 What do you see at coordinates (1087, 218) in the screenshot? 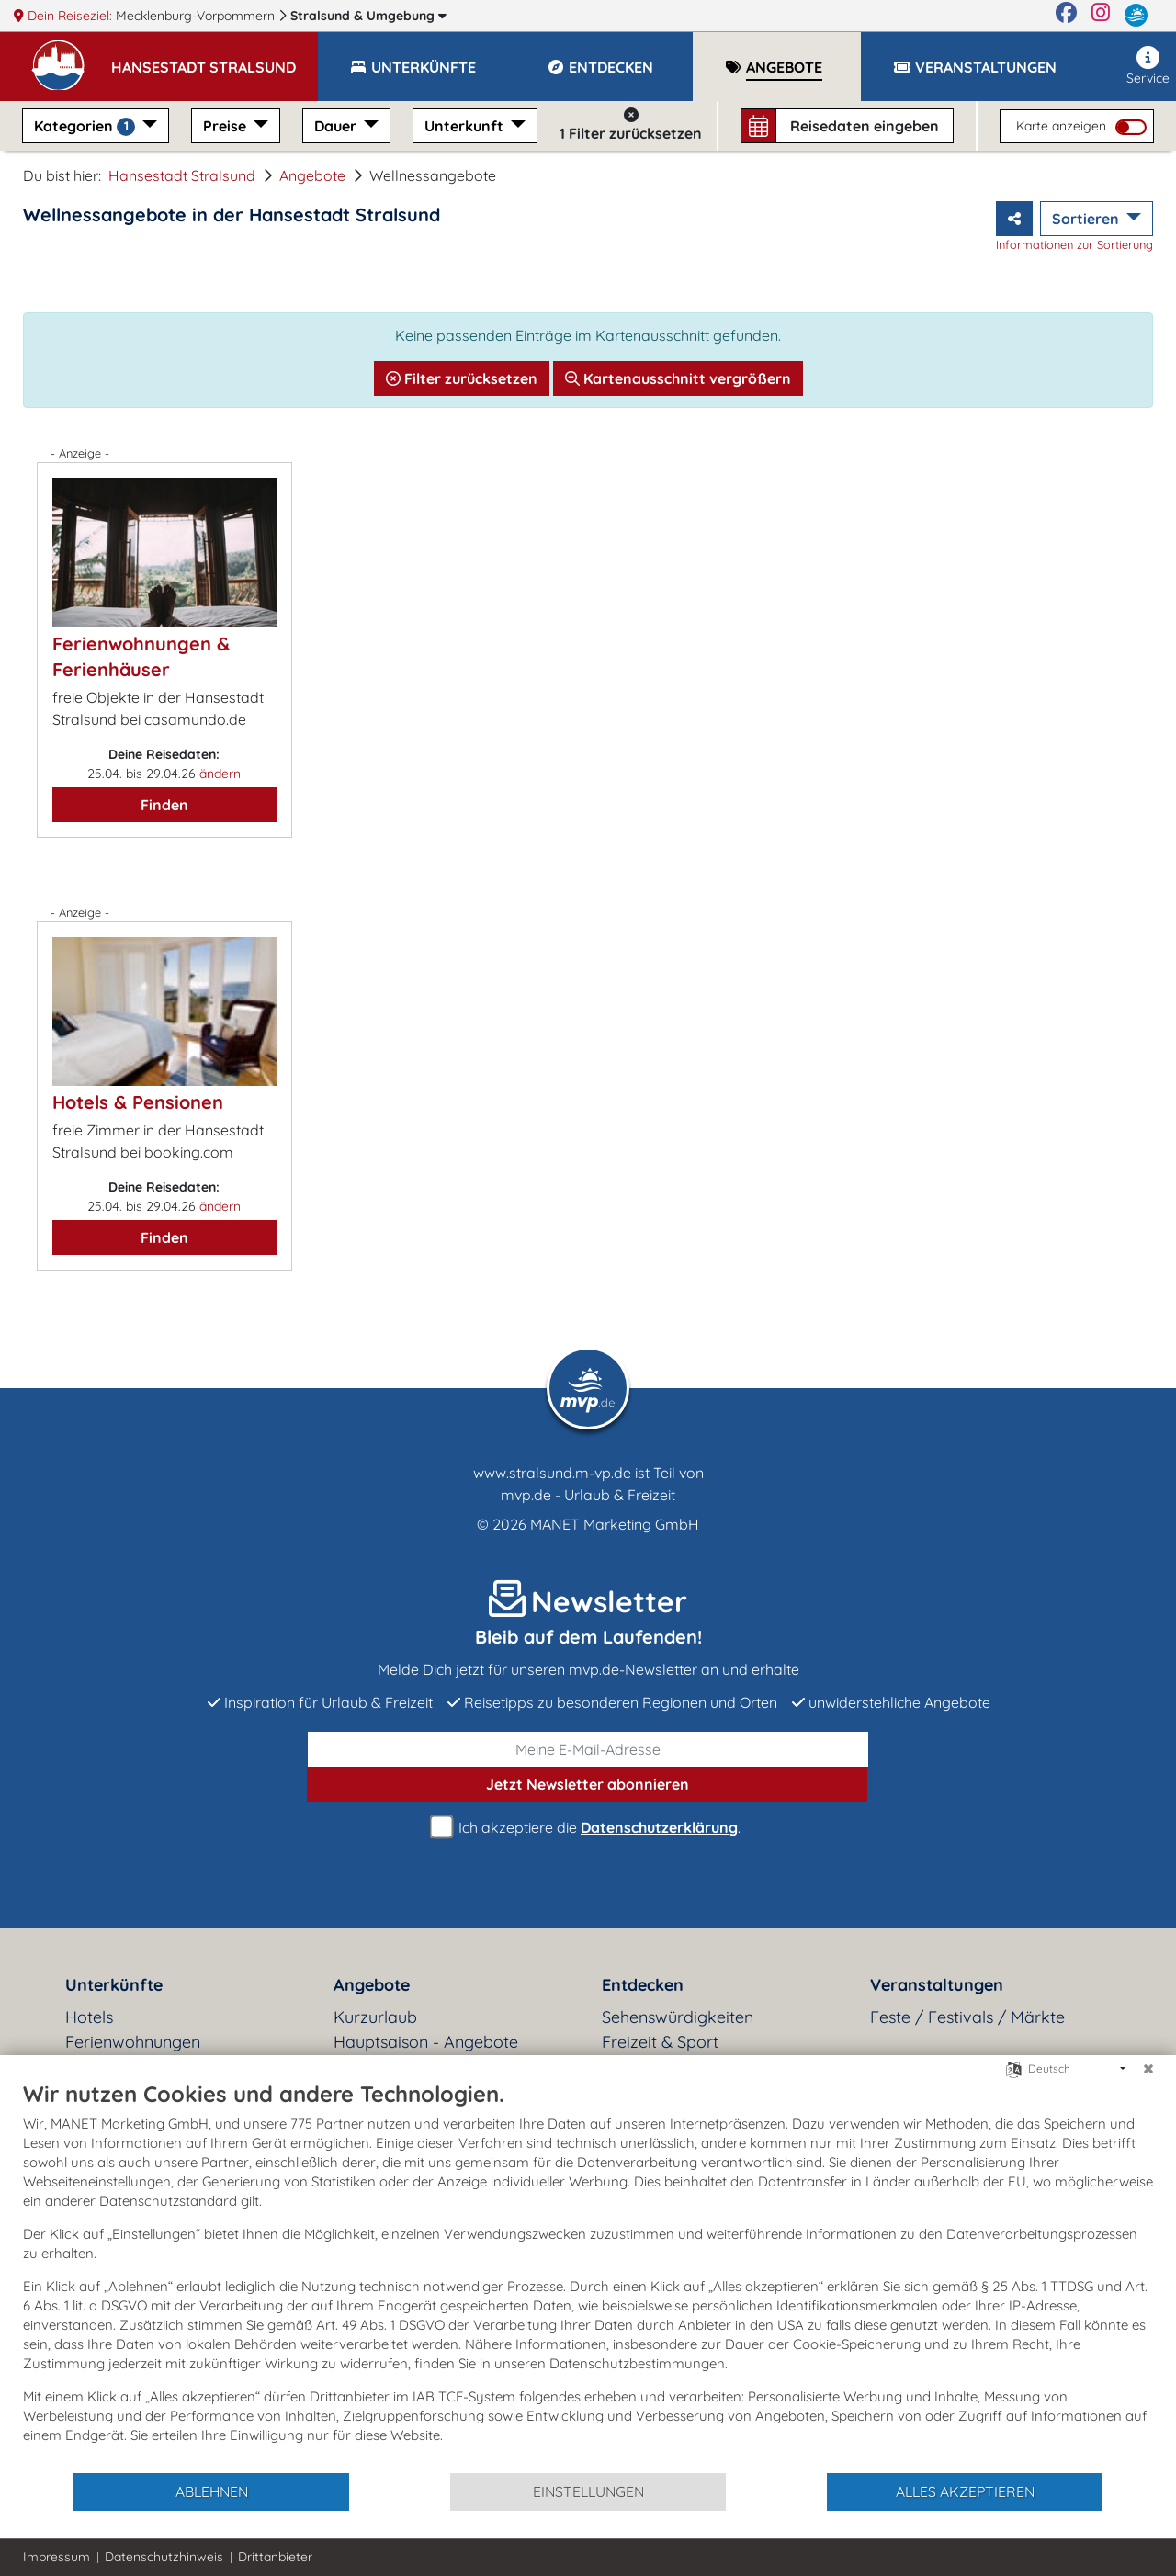
I see `Sortieren` at bounding box center [1087, 218].